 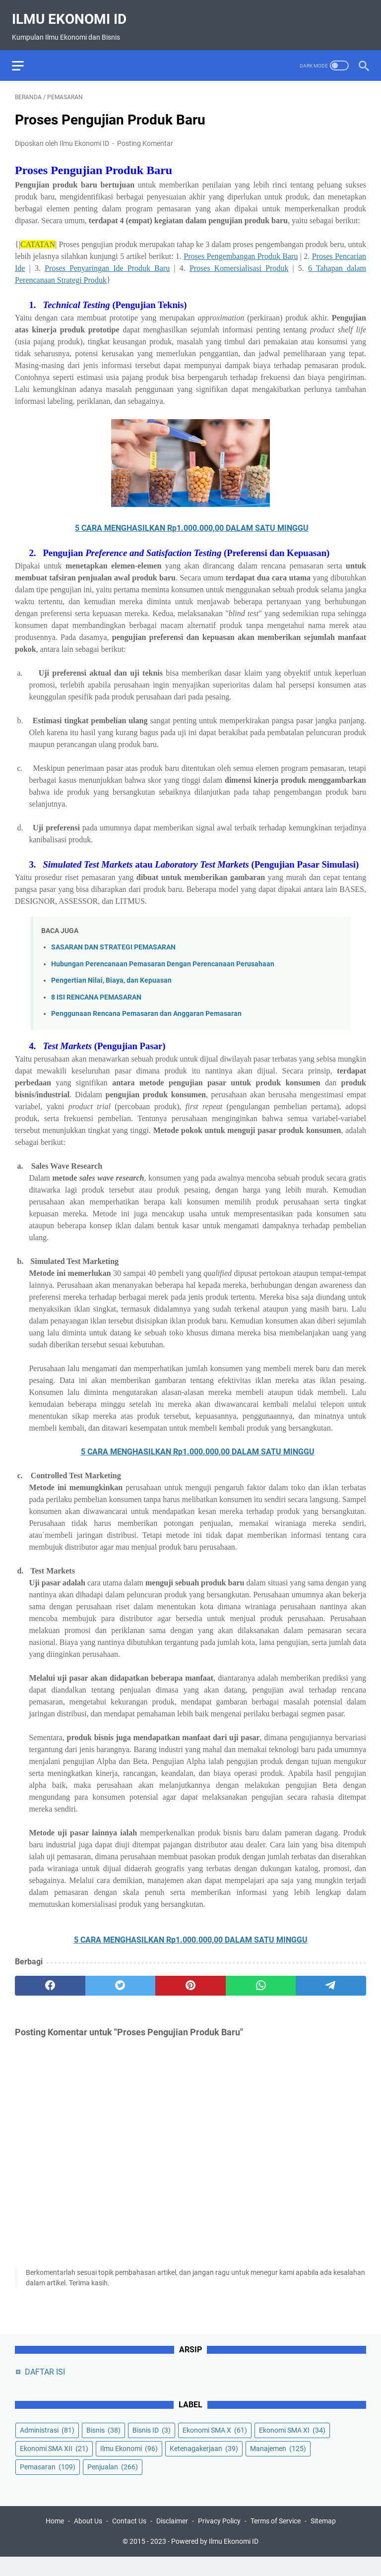 What do you see at coordinates (292, 2446) in the screenshot?
I see `Ekonomi SMA XI` at bounding box center [292, 2446].